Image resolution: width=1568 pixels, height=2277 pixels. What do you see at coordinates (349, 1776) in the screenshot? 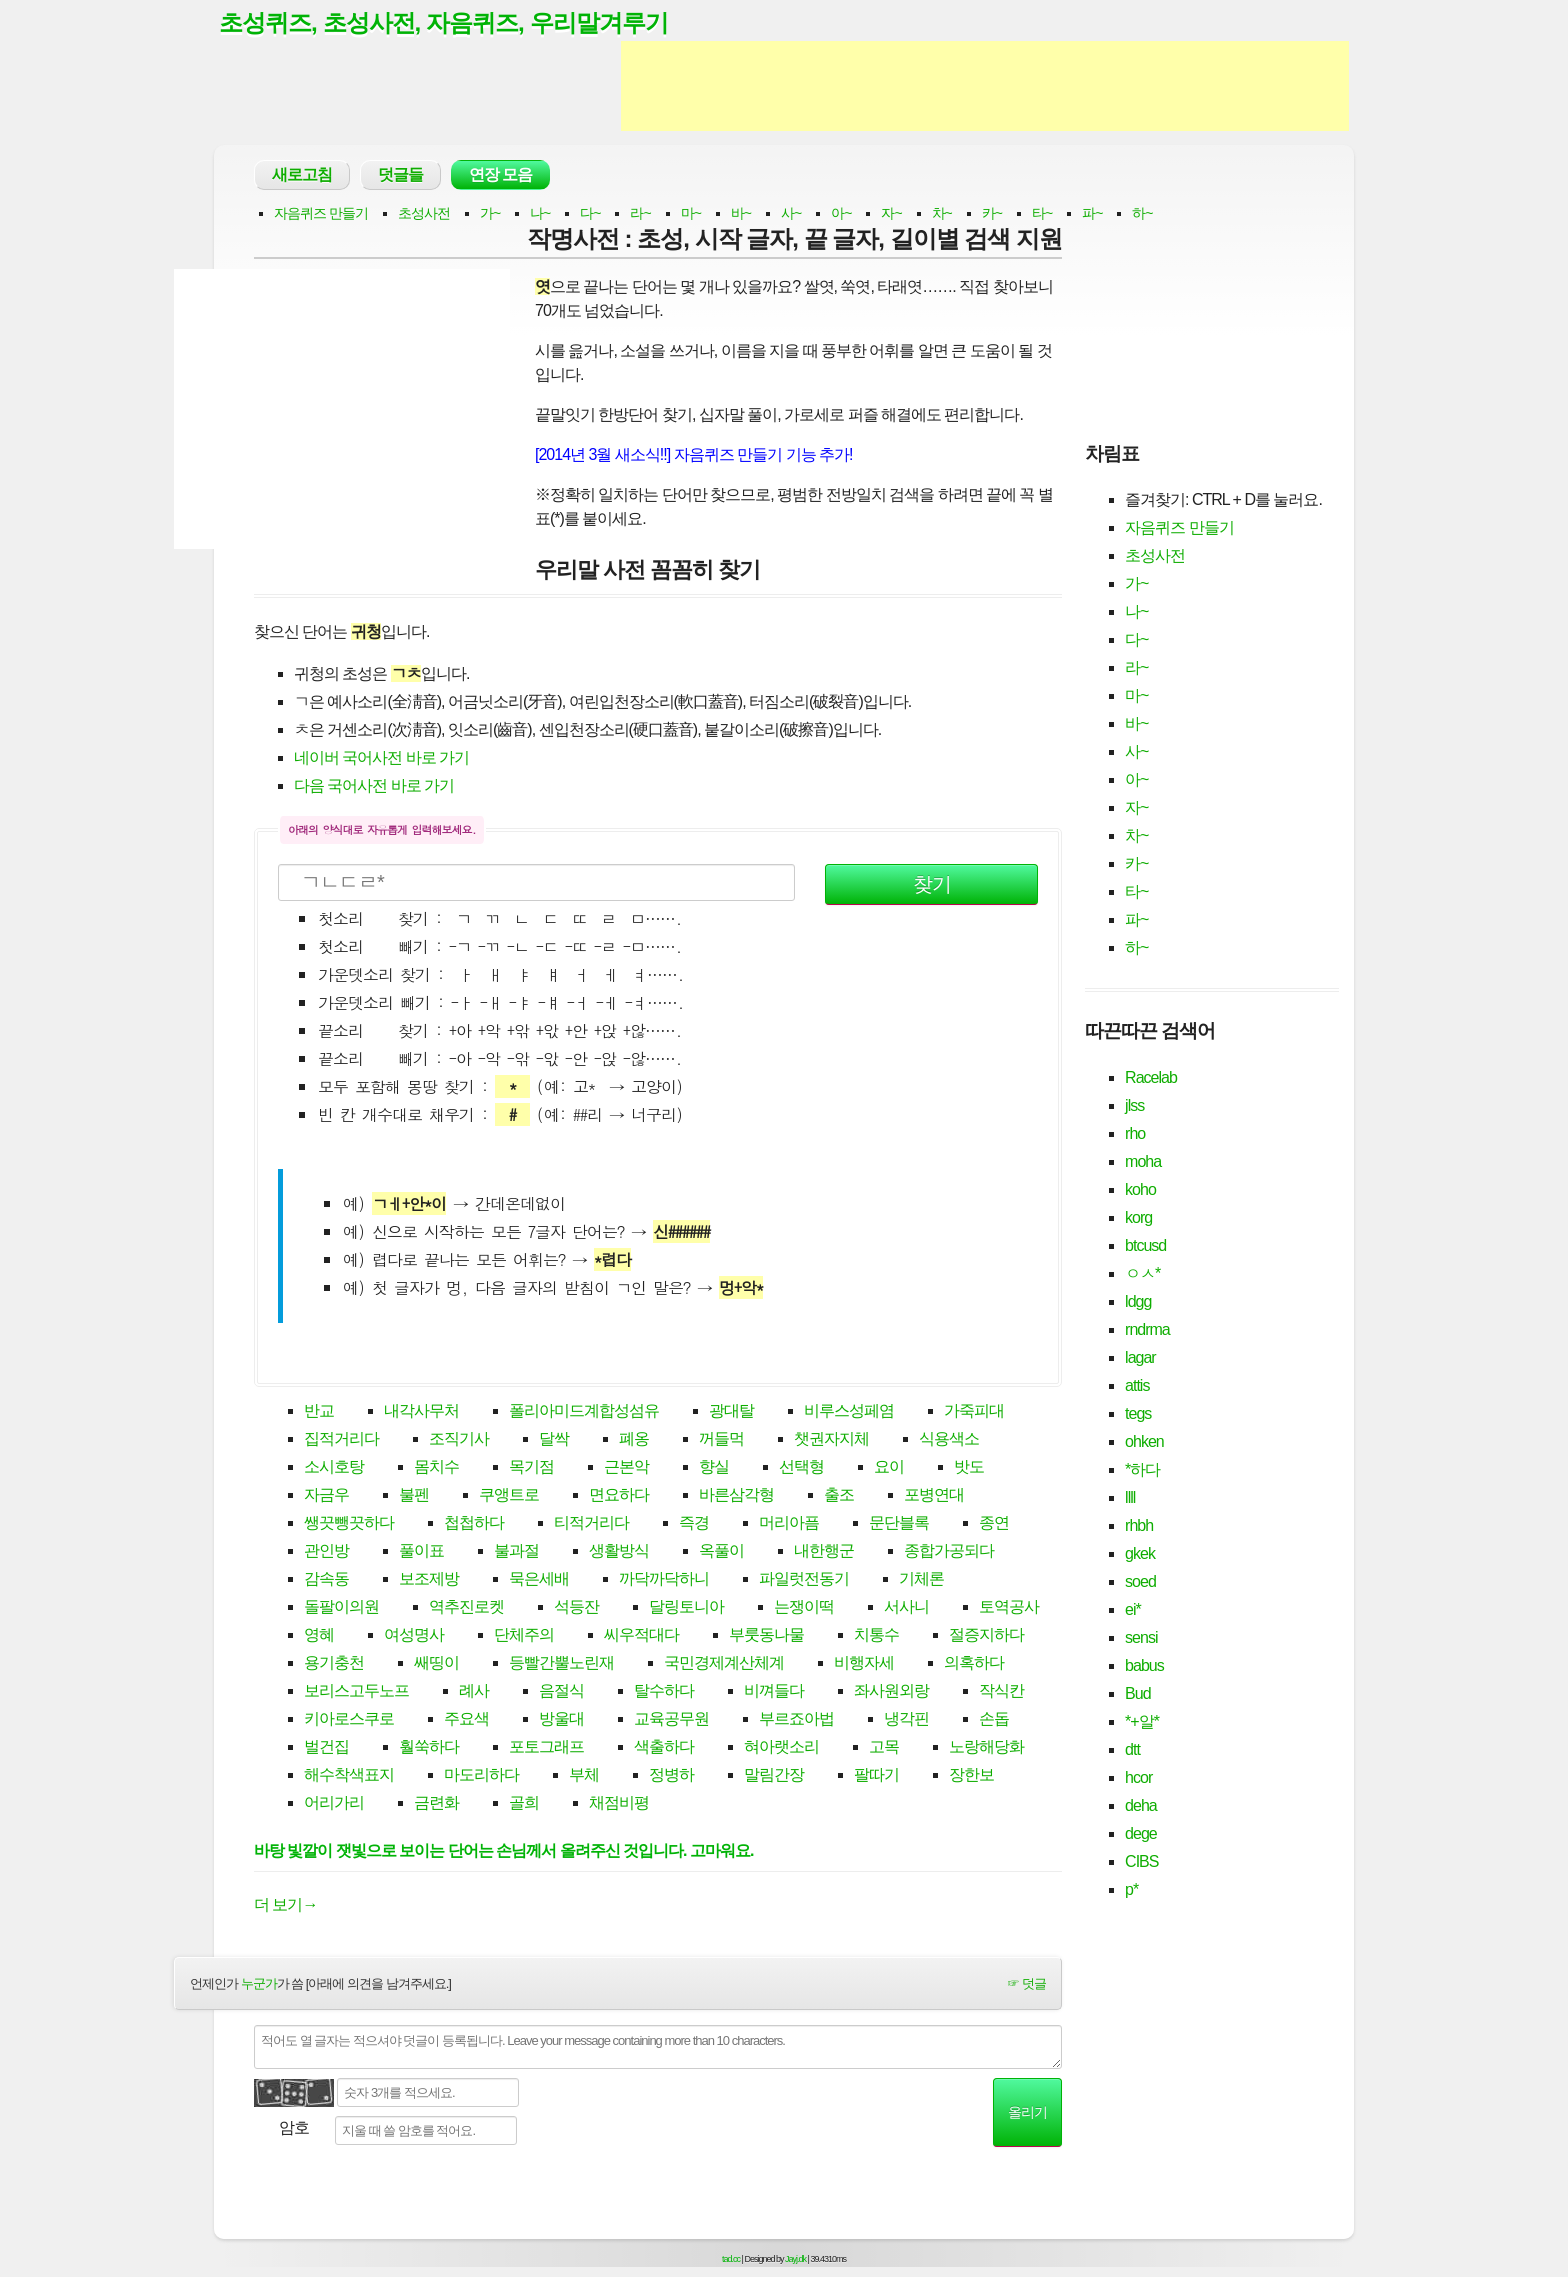
I see `해수착색표지` at bounding box center [349, 1776].